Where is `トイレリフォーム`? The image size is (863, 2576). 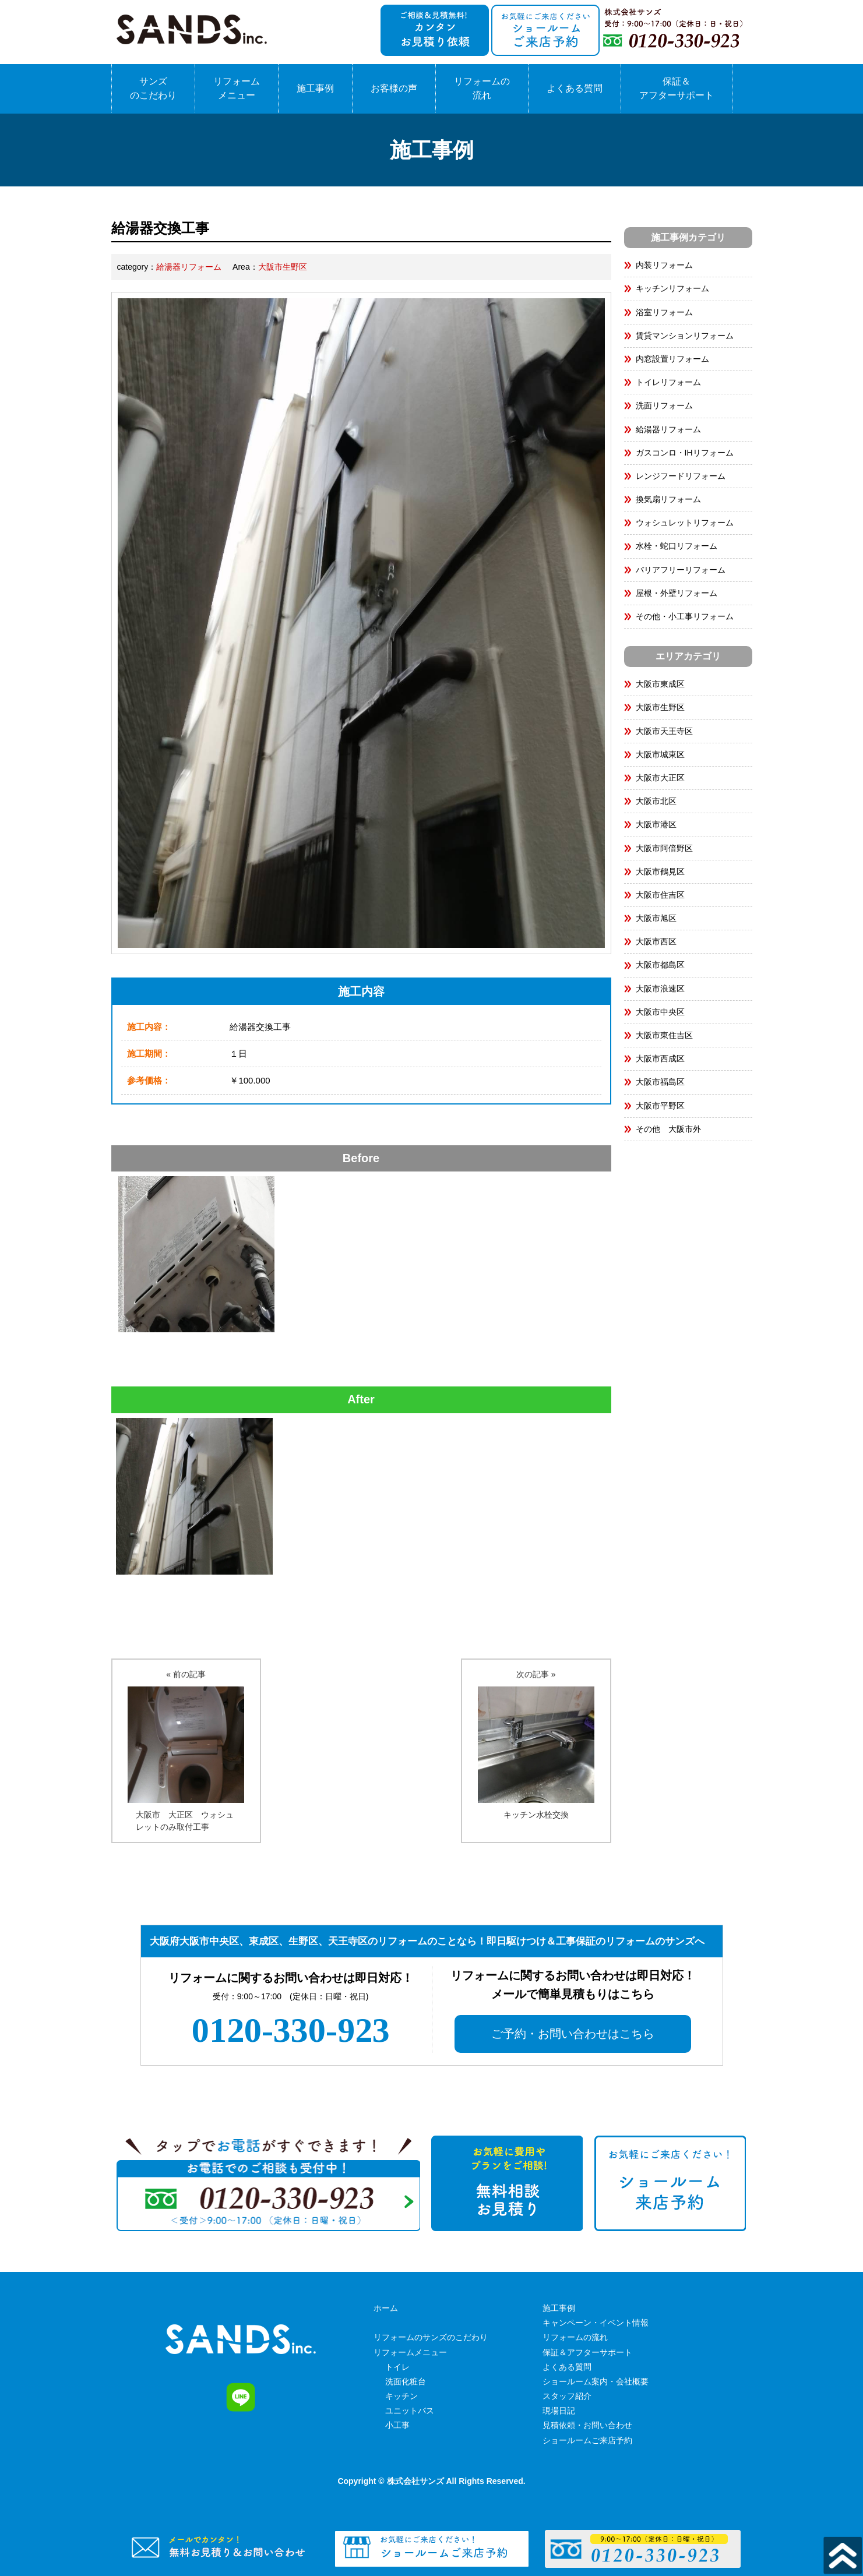 トイレリフォーム is located at coordinates (668, 382).